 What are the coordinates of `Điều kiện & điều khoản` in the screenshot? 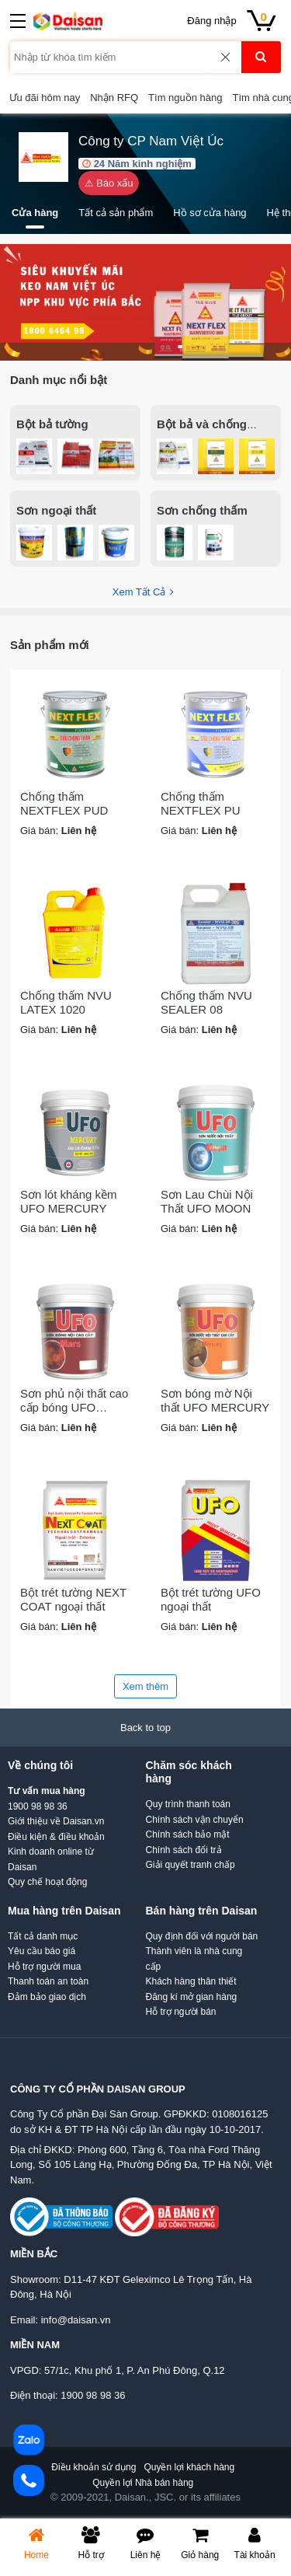 It's located at (56, 1836).